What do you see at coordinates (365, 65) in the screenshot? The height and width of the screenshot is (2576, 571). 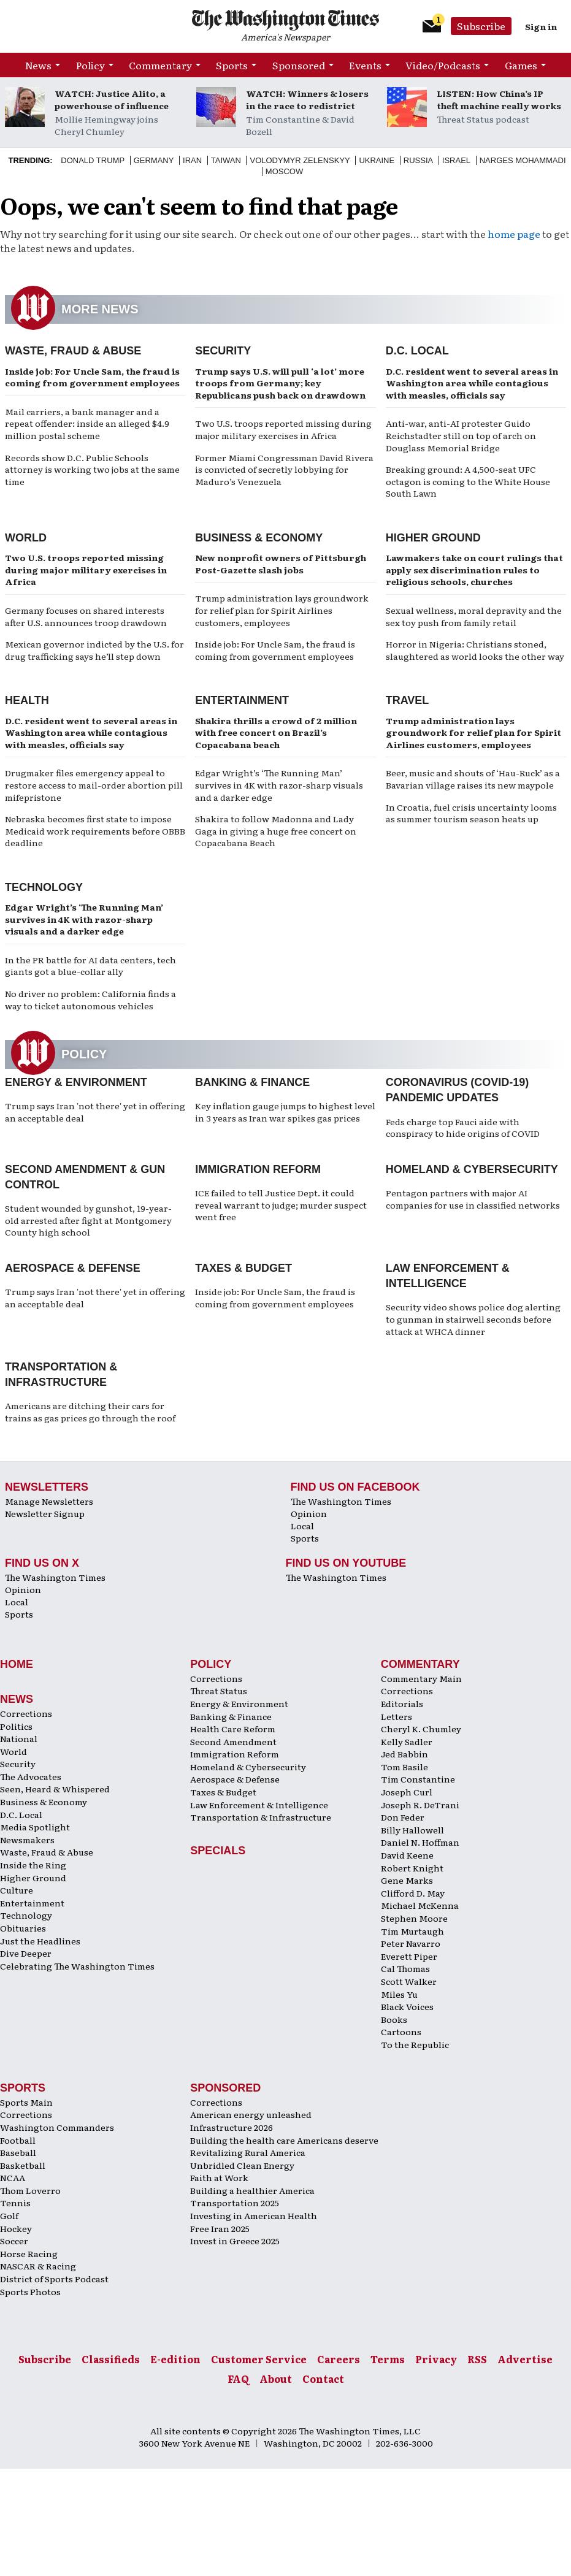 I see `Events` at bounding box center [365, 65].